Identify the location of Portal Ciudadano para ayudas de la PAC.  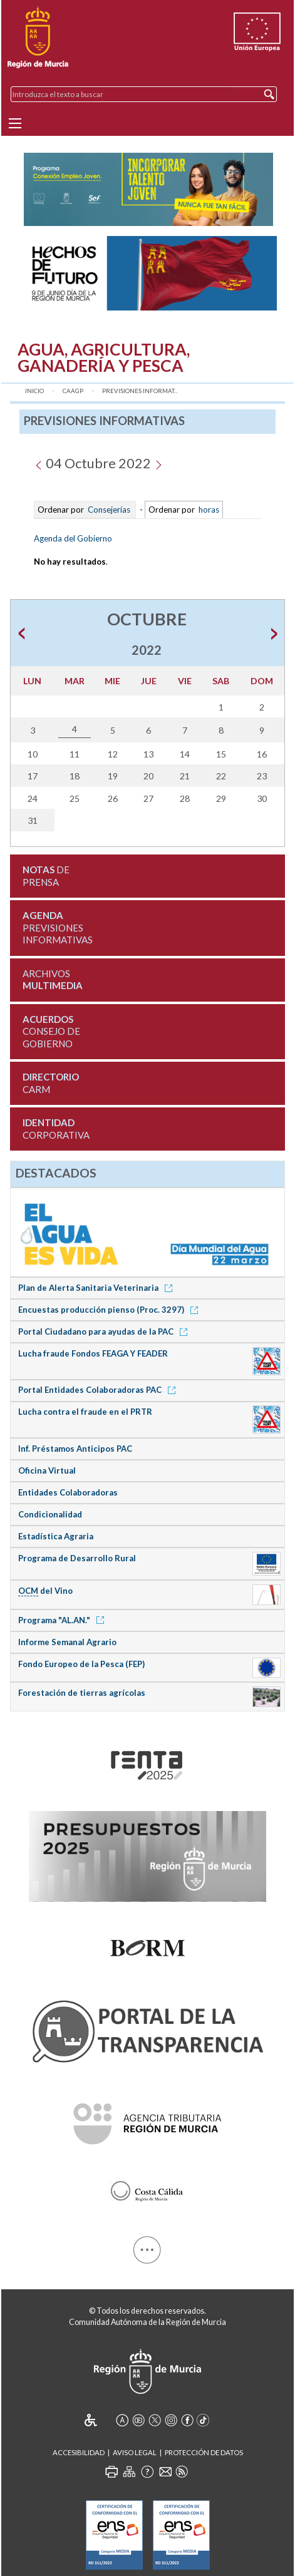
(105, 1331).